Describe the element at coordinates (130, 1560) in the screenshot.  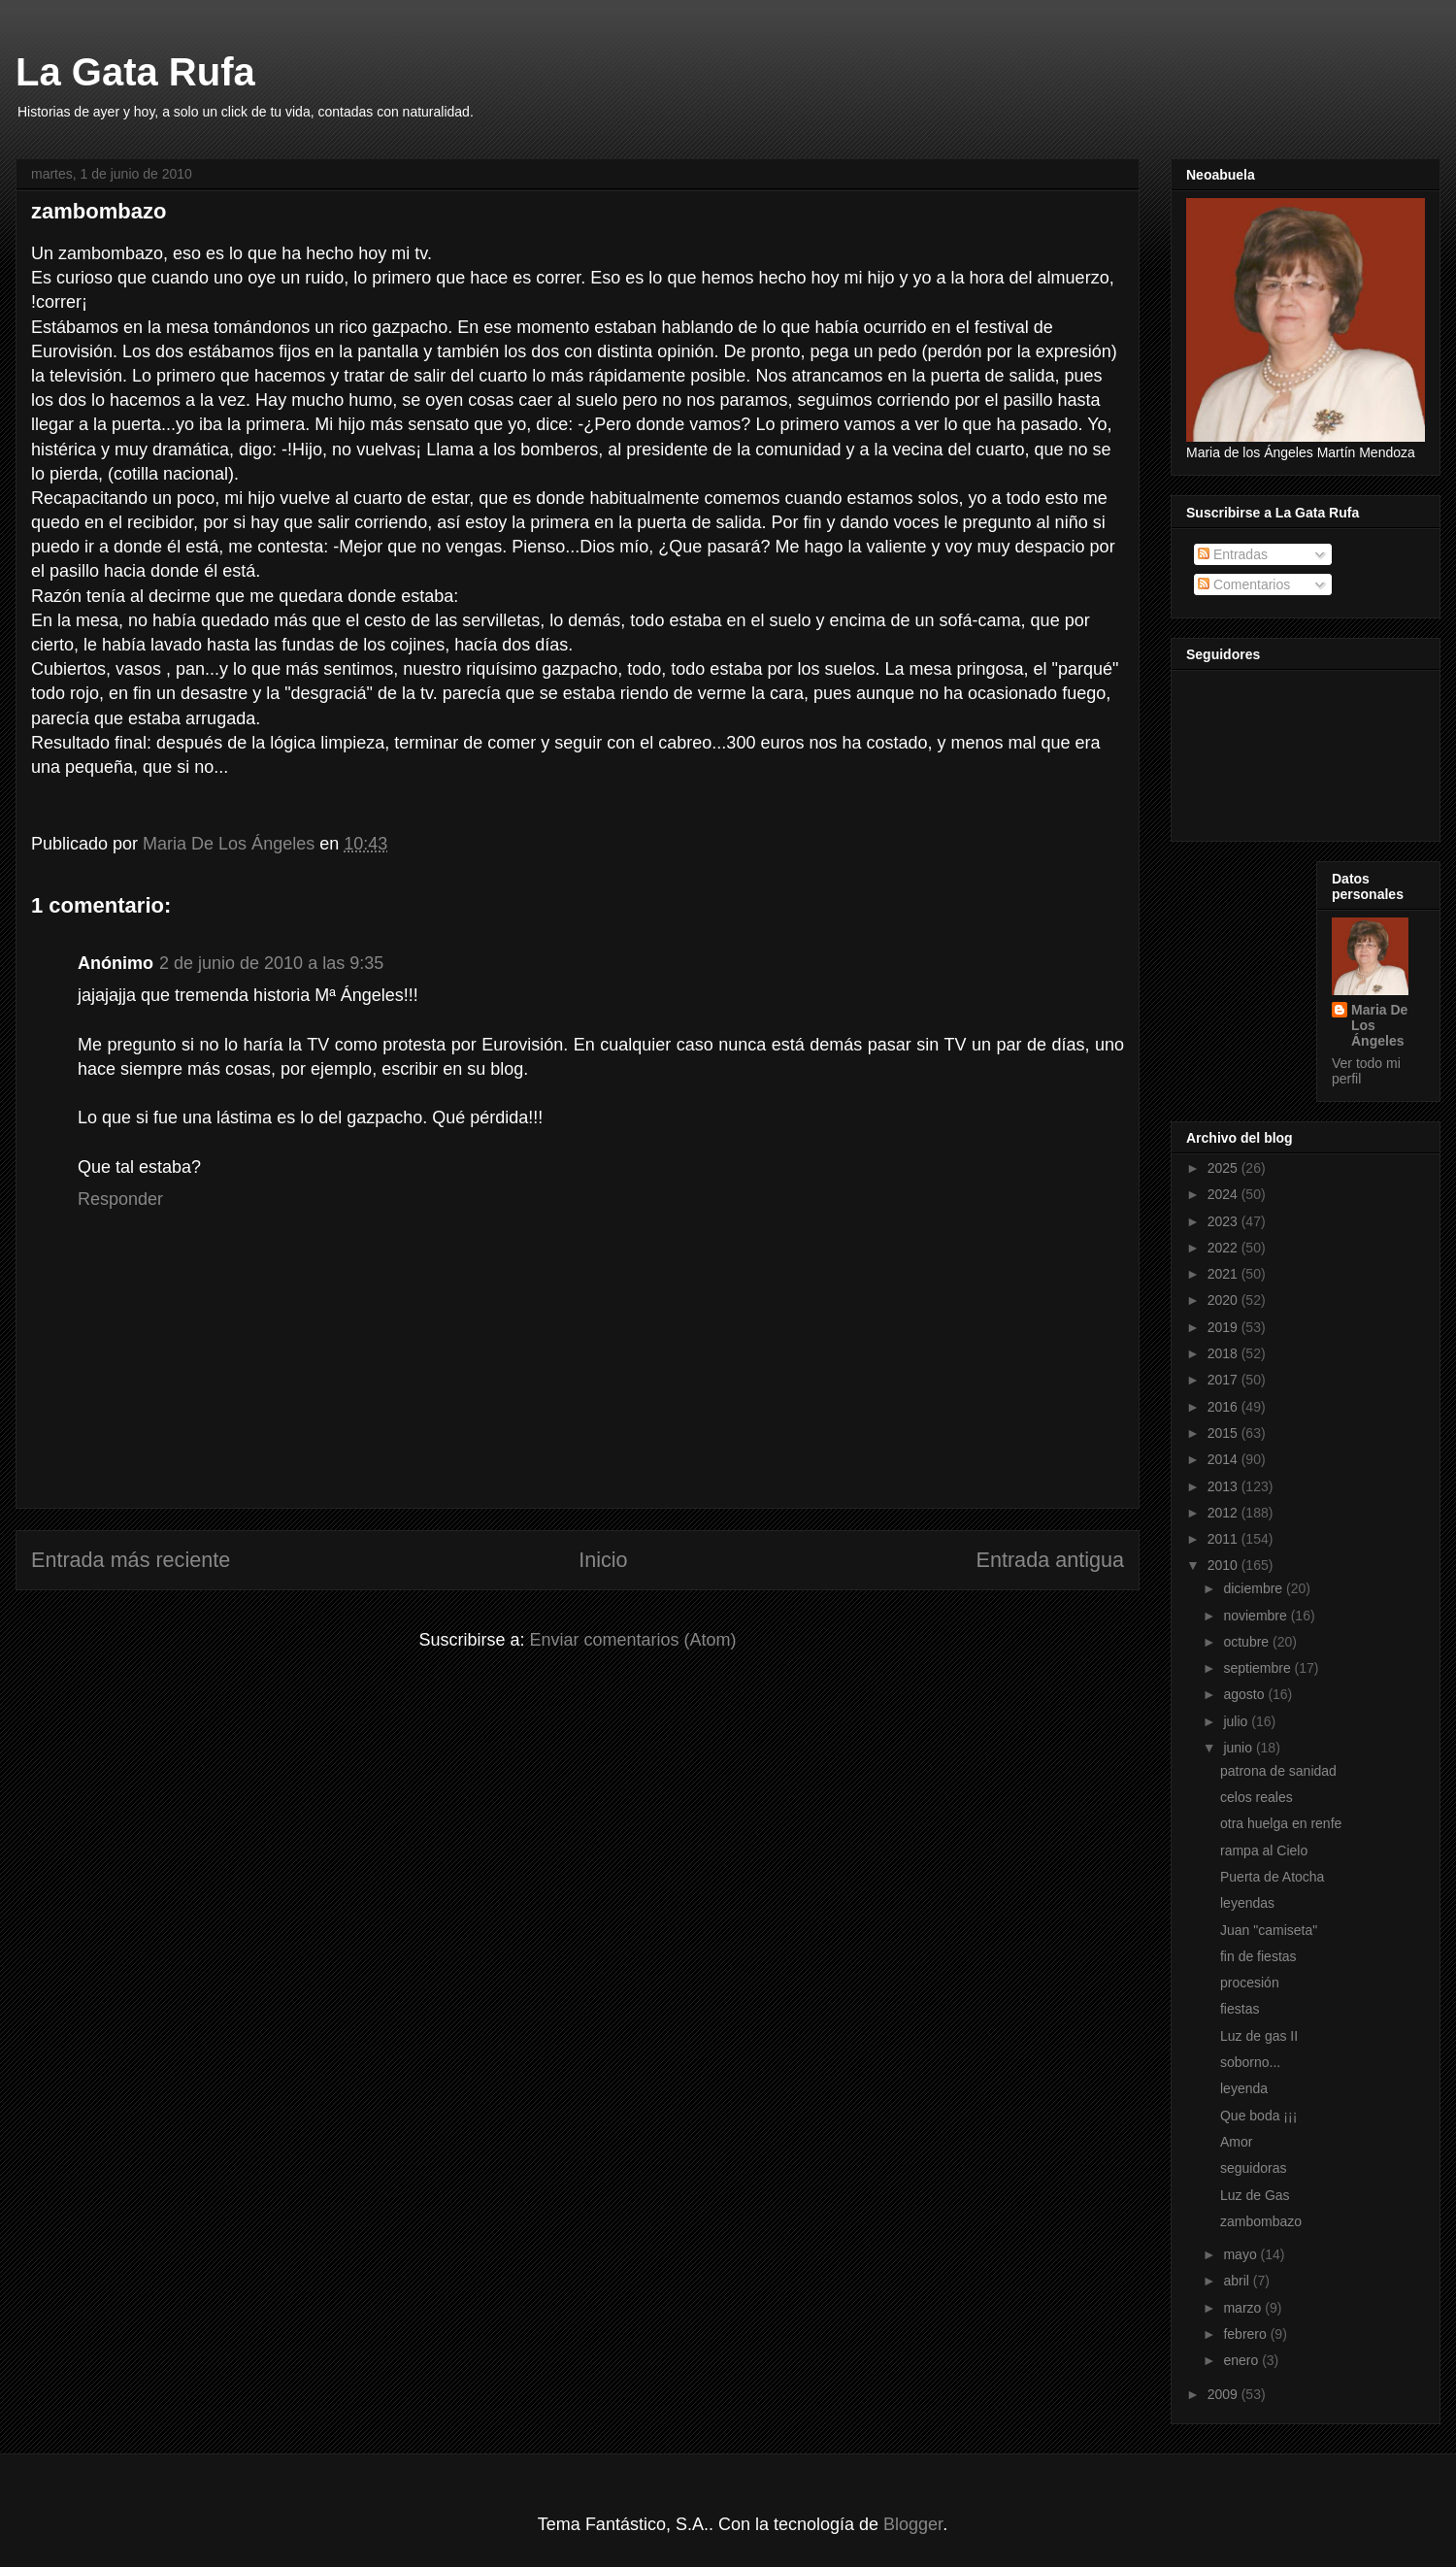
I see `Entrada más reciente` at that location.